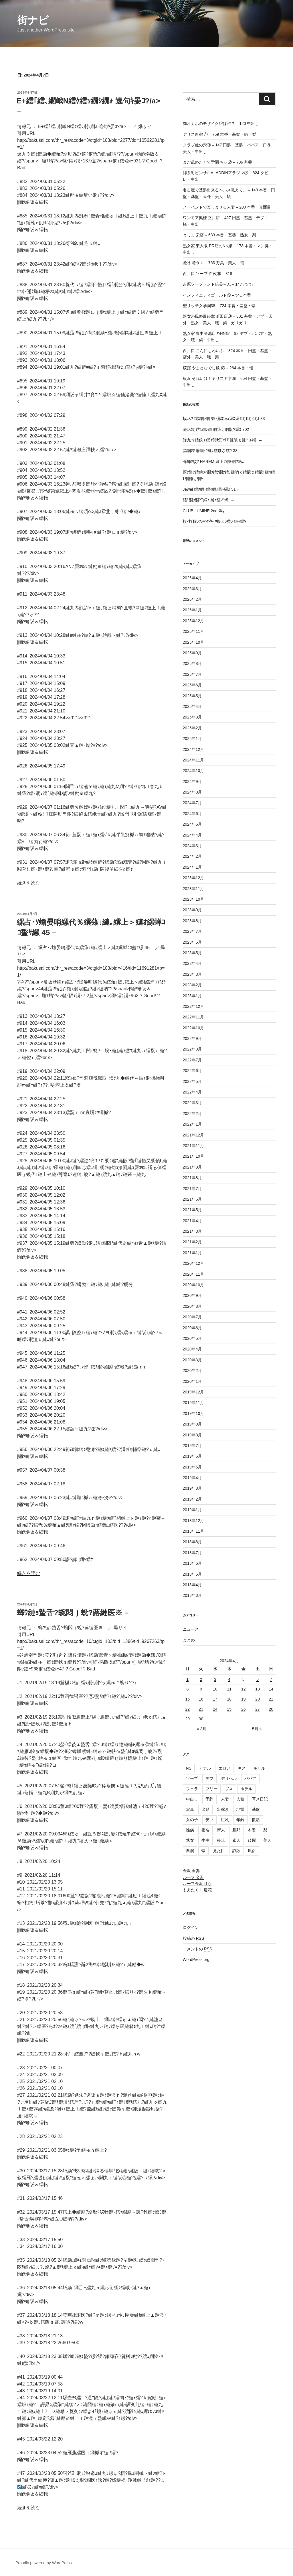  Describe the element at coordinates (192, 931) in the screenshot. I see `2023年7月` at that location.